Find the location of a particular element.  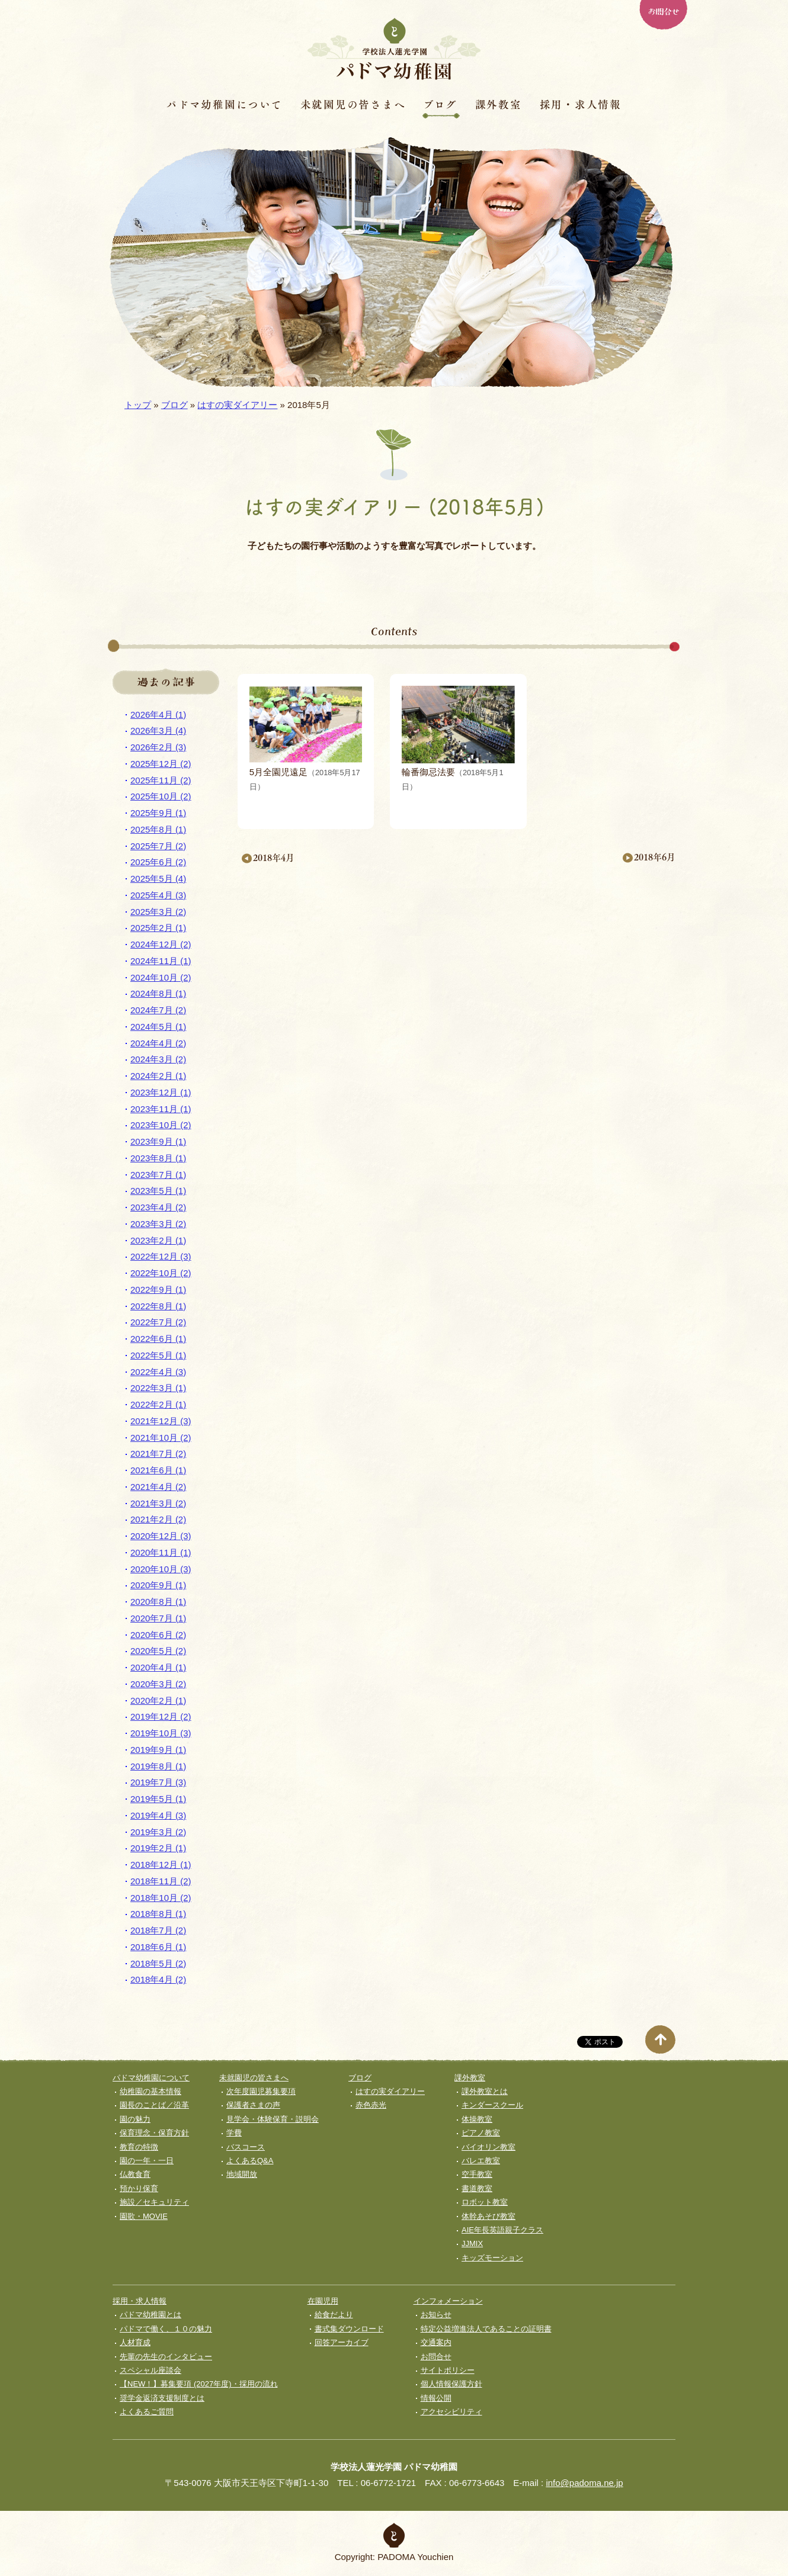

スペシャル座談会 is located at coordinates (150, 2370).